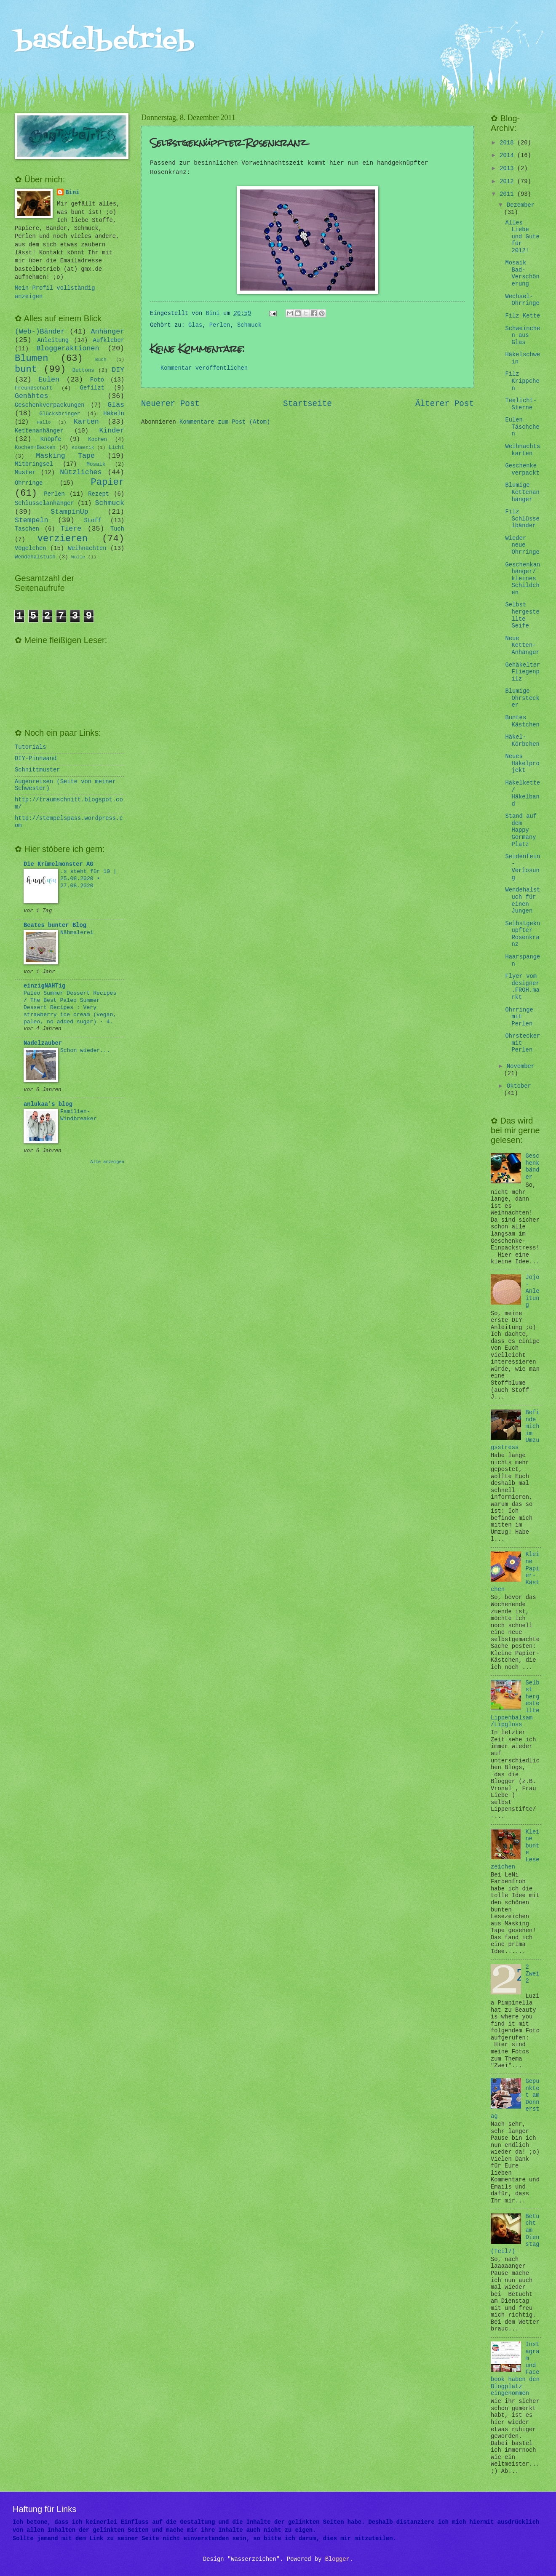  I want to click on Geschenkverpackungen, so click(50, 405).